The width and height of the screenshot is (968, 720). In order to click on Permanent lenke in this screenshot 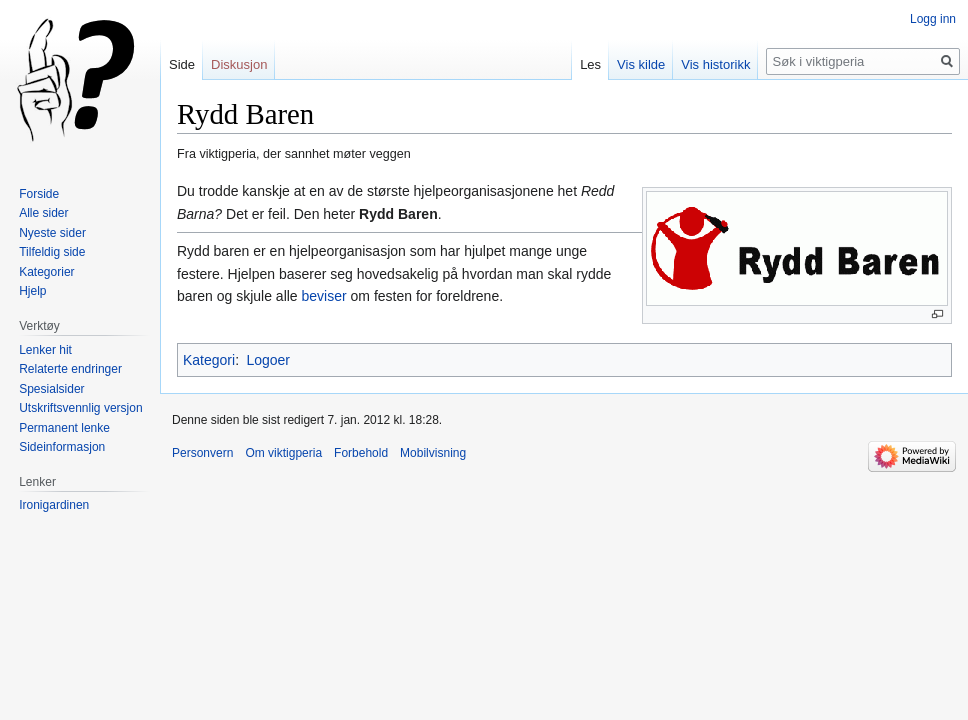, I will do `click(64, 428)`.